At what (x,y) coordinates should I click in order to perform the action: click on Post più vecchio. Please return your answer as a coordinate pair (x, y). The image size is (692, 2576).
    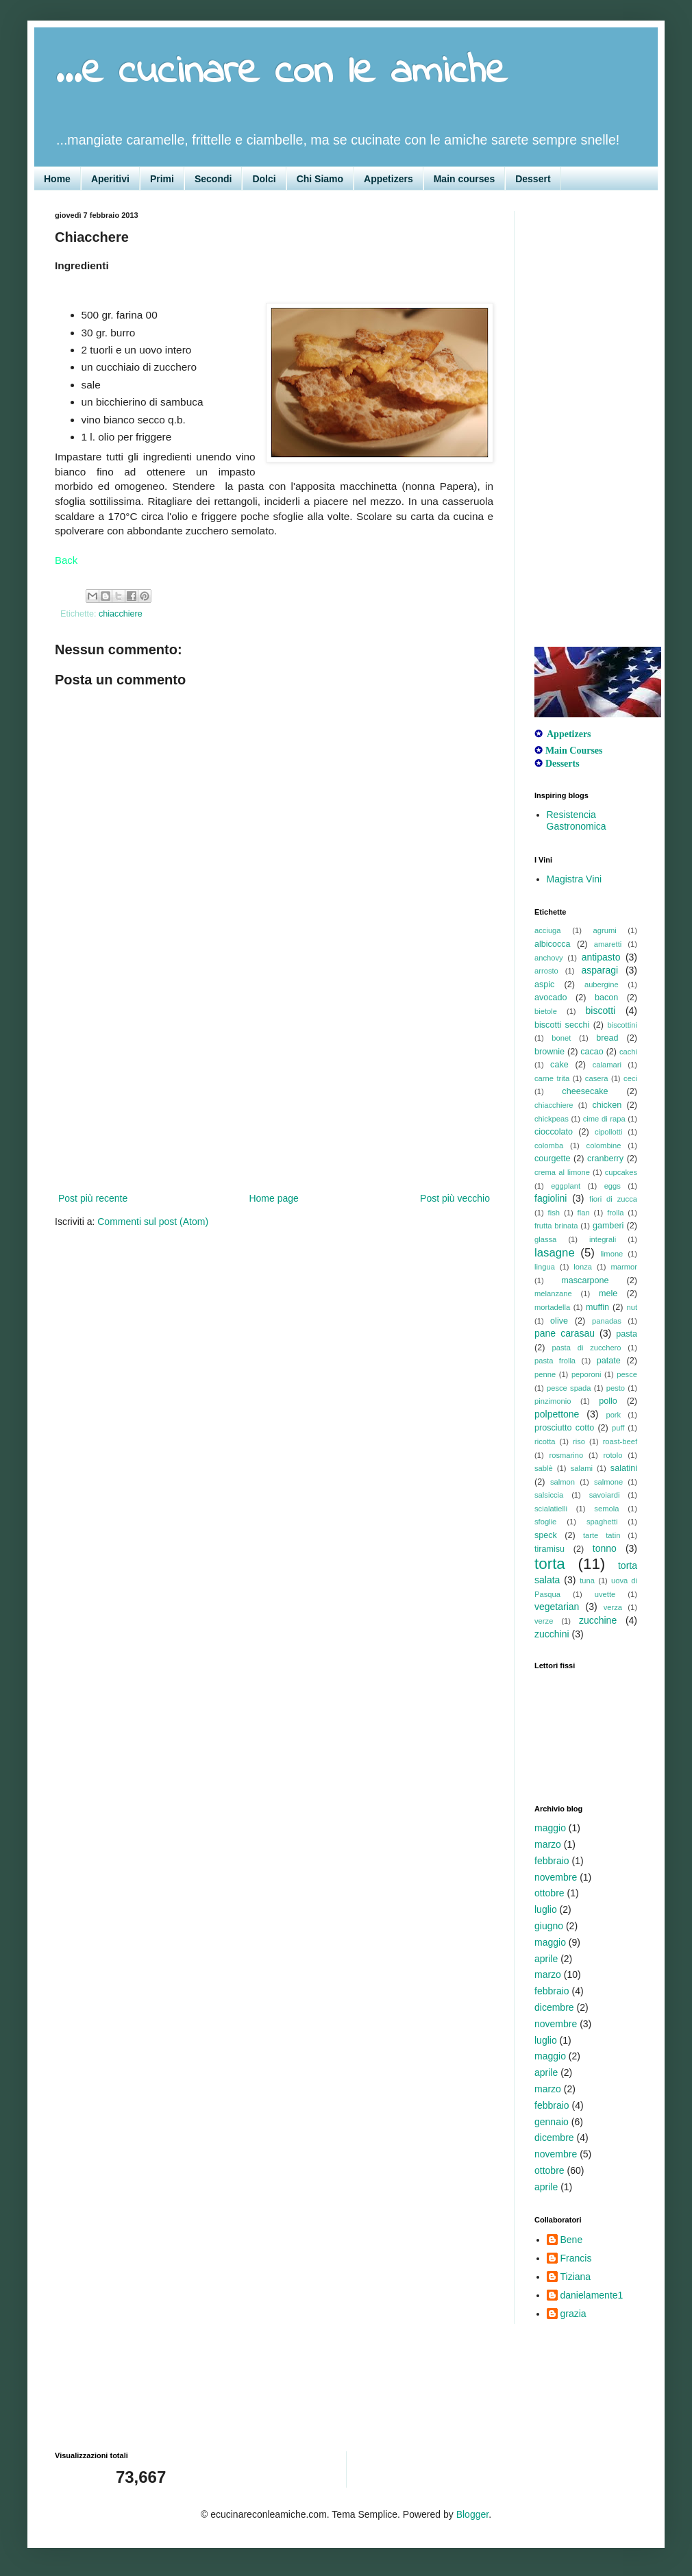
    Looking at the image, I should click on (455, 1198).